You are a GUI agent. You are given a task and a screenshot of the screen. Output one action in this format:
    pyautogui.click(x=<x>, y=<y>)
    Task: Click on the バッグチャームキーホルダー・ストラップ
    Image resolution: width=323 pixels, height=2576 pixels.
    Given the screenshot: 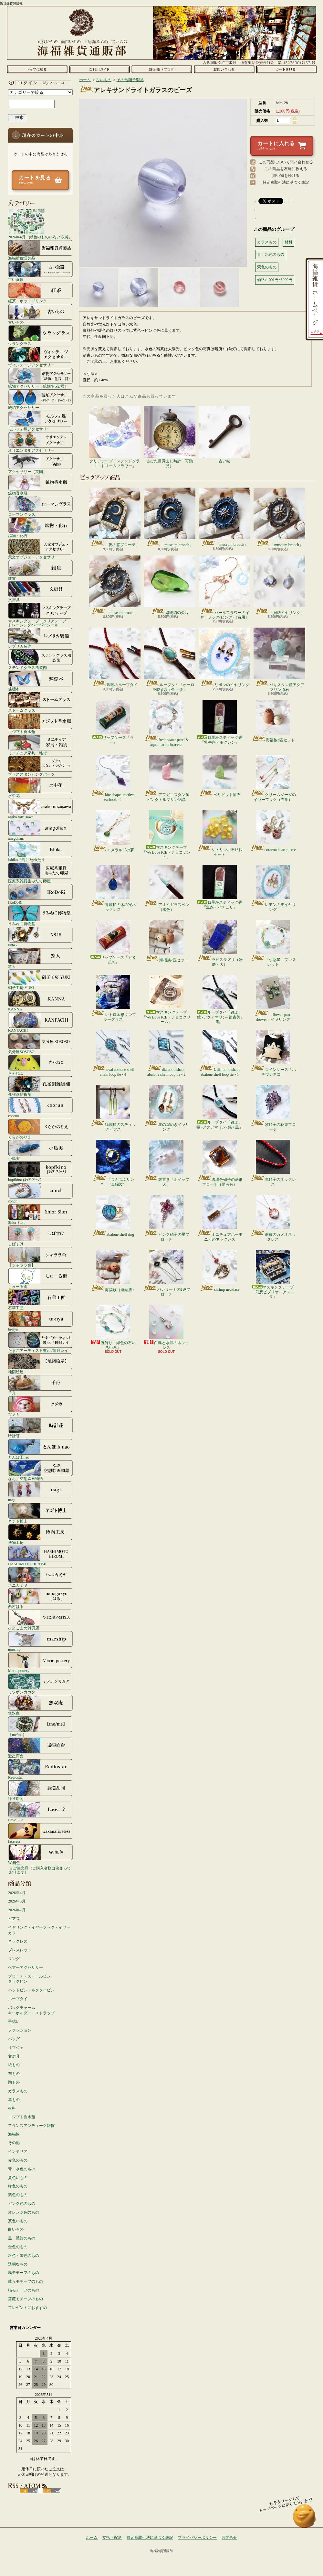 What is the action you would take?
    pyautogui.click(x=31, y=2010)
    